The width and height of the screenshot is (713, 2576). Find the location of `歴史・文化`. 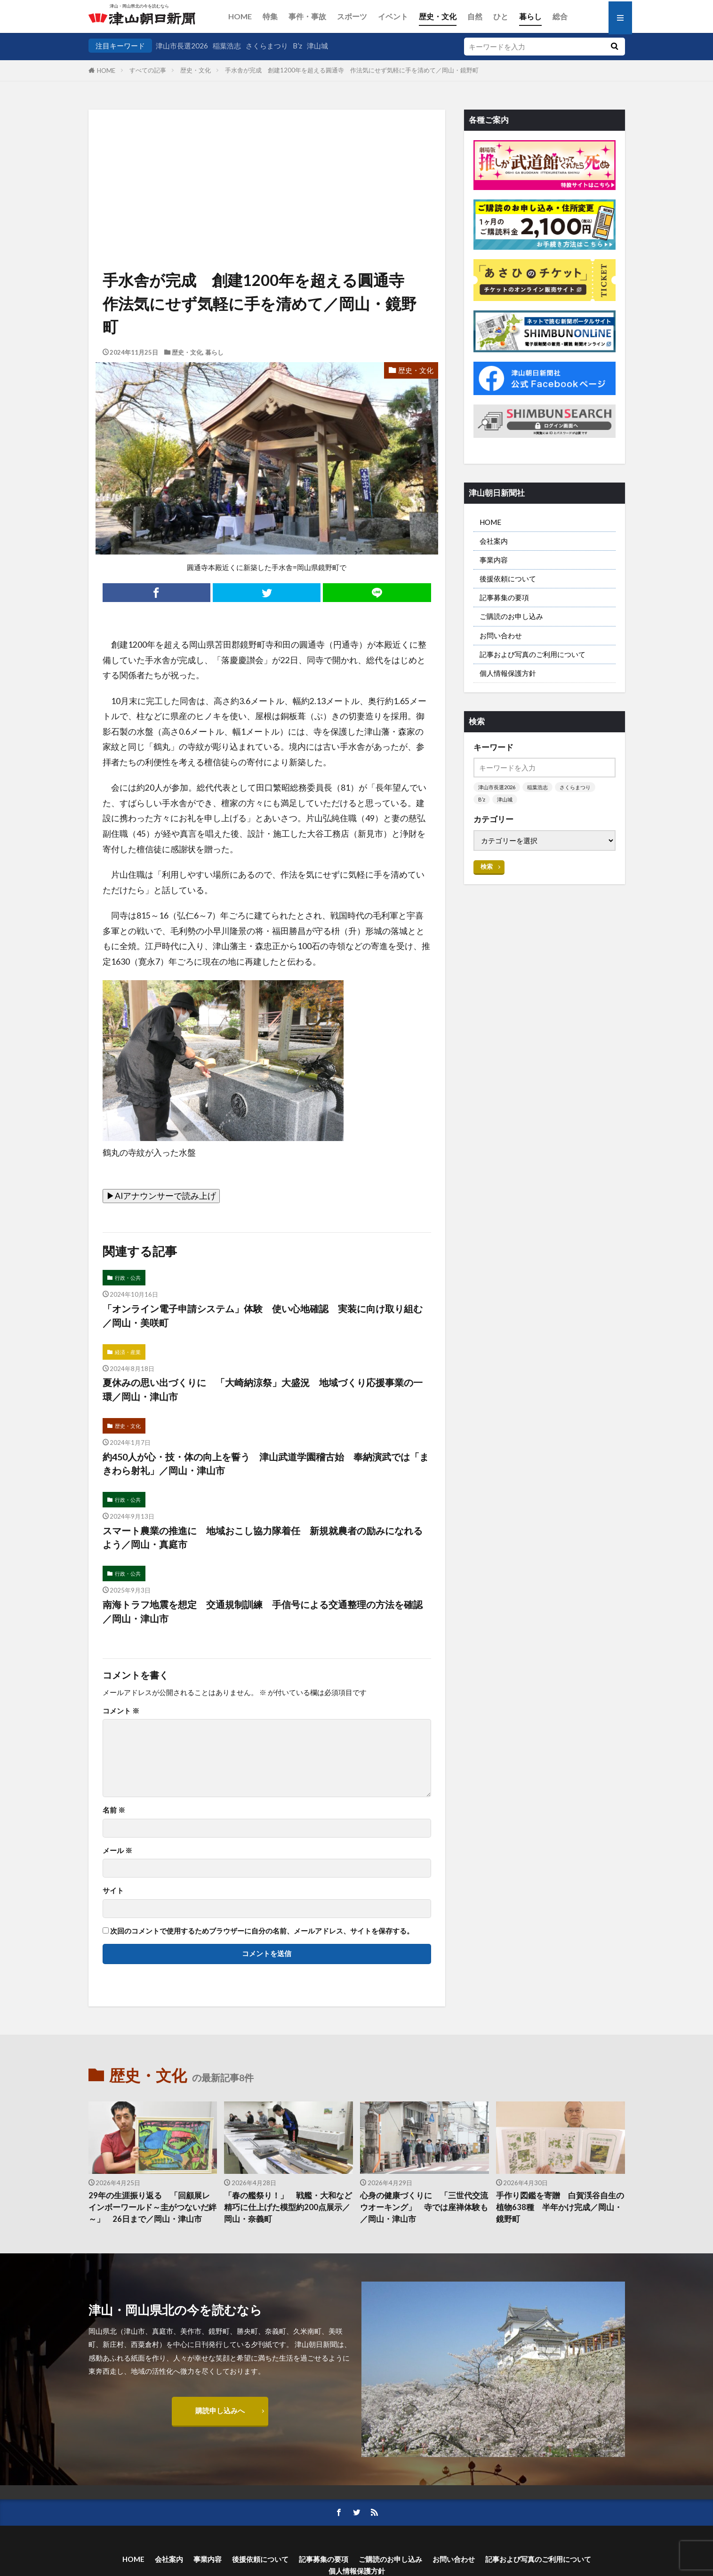

歴史・文化 is located at coordinates (438, 16).